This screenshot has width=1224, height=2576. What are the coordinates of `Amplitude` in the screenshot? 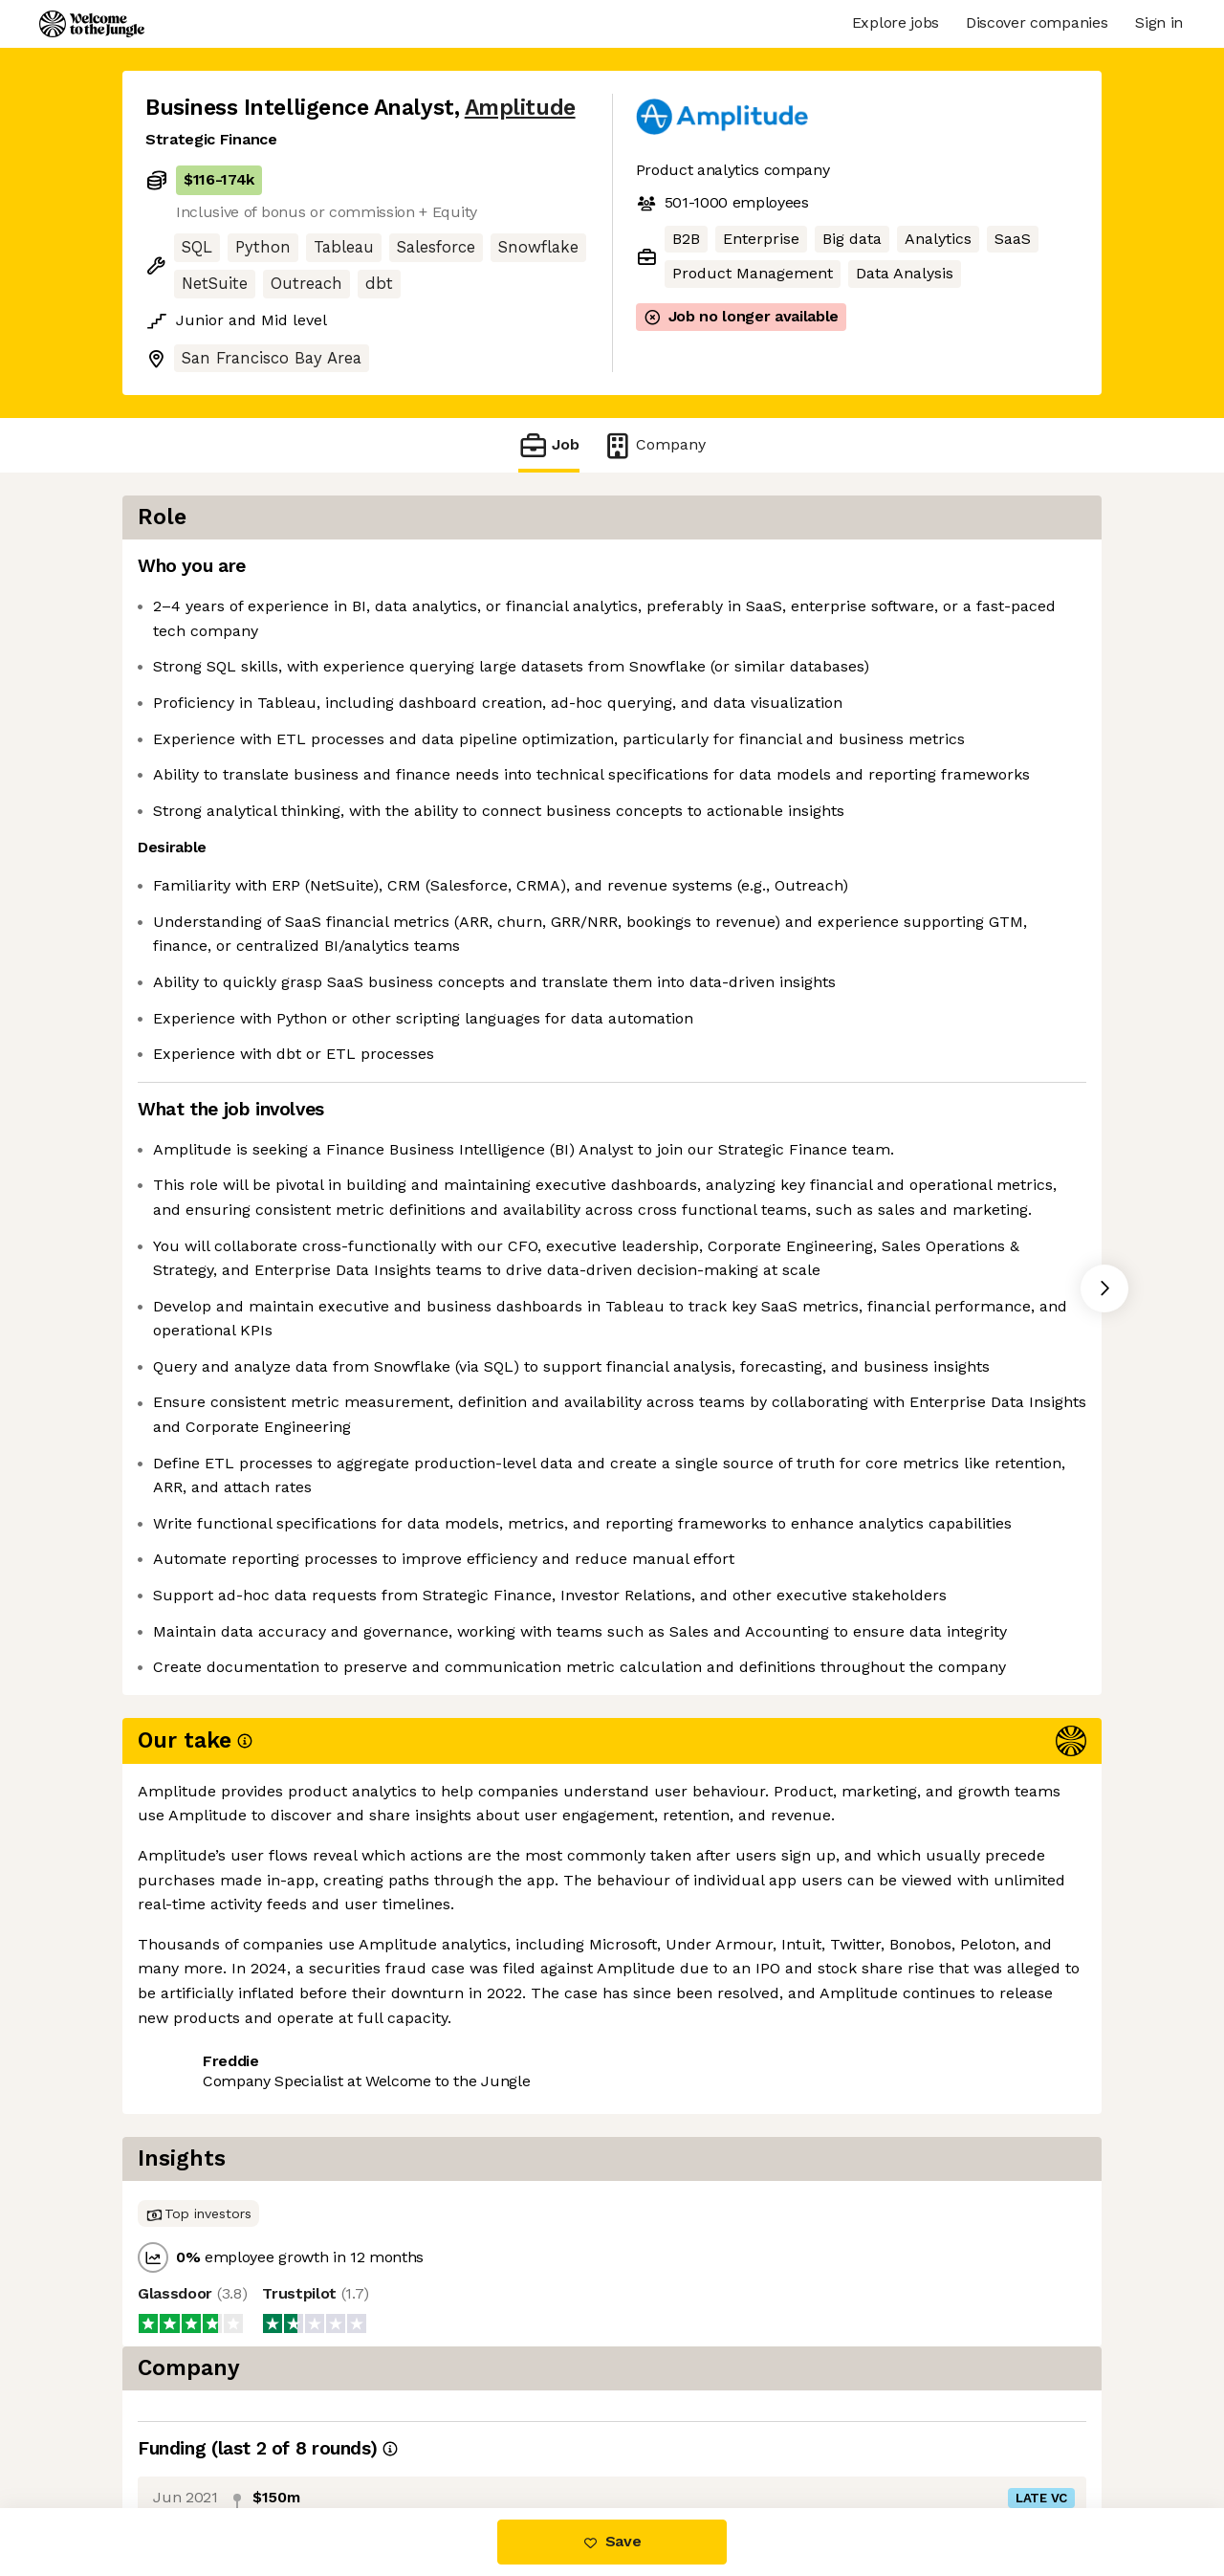 It's located at (520, 108).